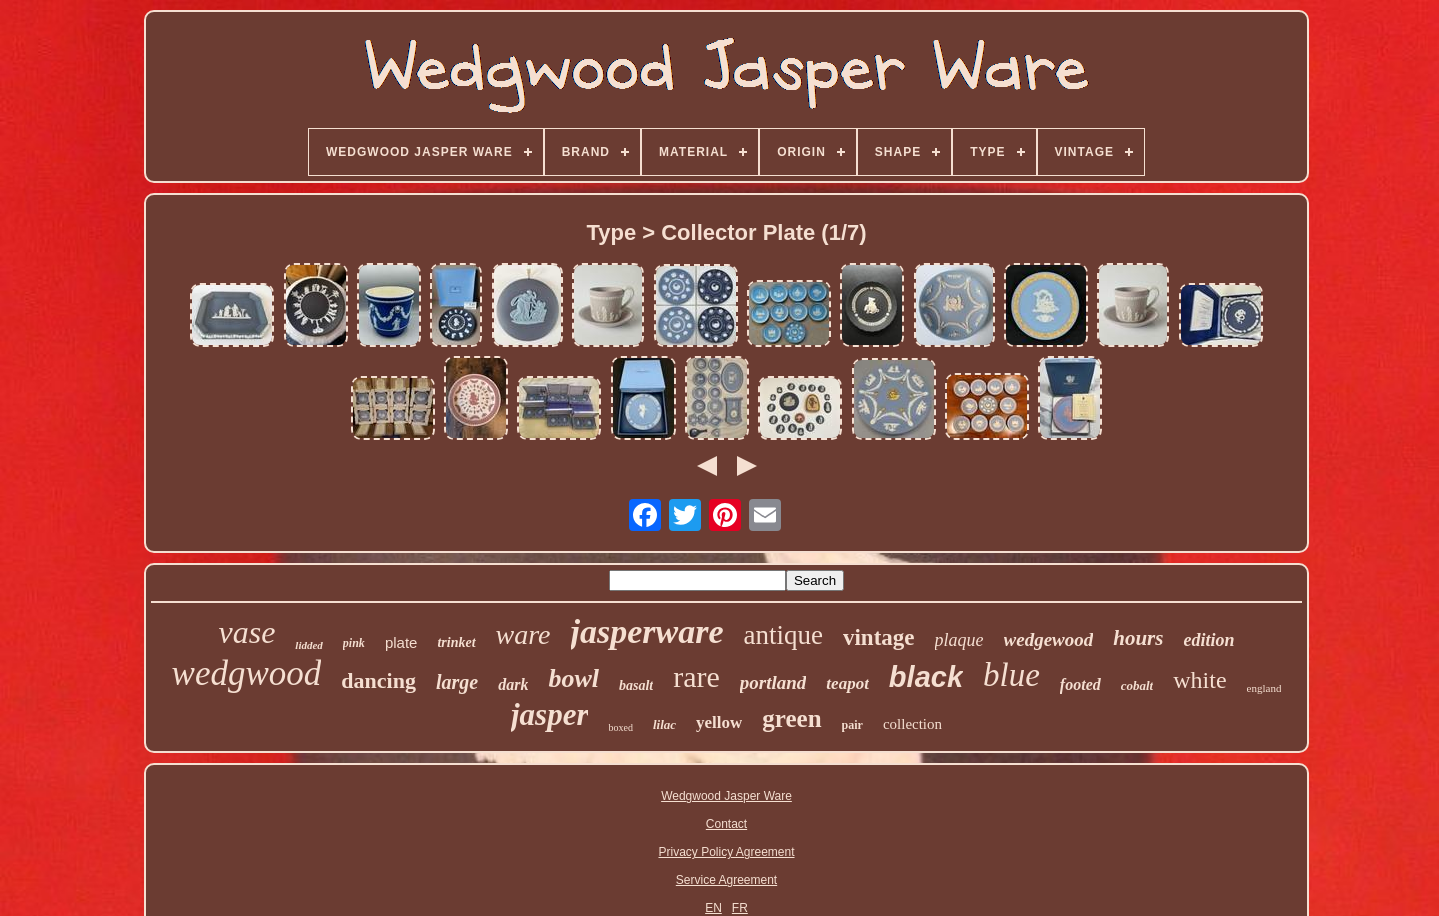 The width and height of the screenshot is (1439, 916). I want to click on edition, so click(1208, 640).